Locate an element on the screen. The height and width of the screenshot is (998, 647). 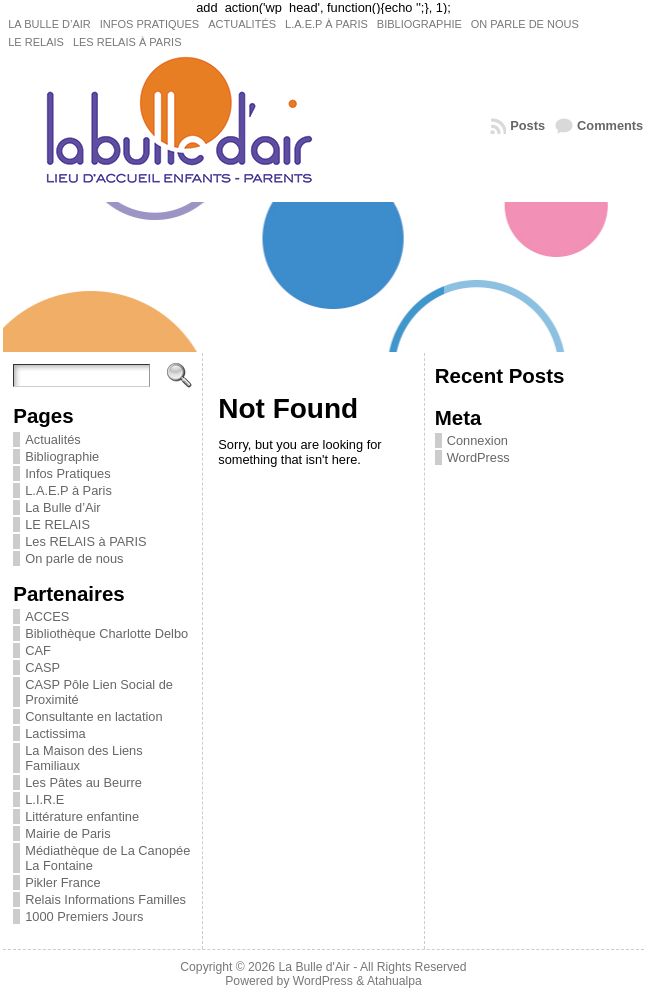
On parle de nous is located at coordinates (74, 558).